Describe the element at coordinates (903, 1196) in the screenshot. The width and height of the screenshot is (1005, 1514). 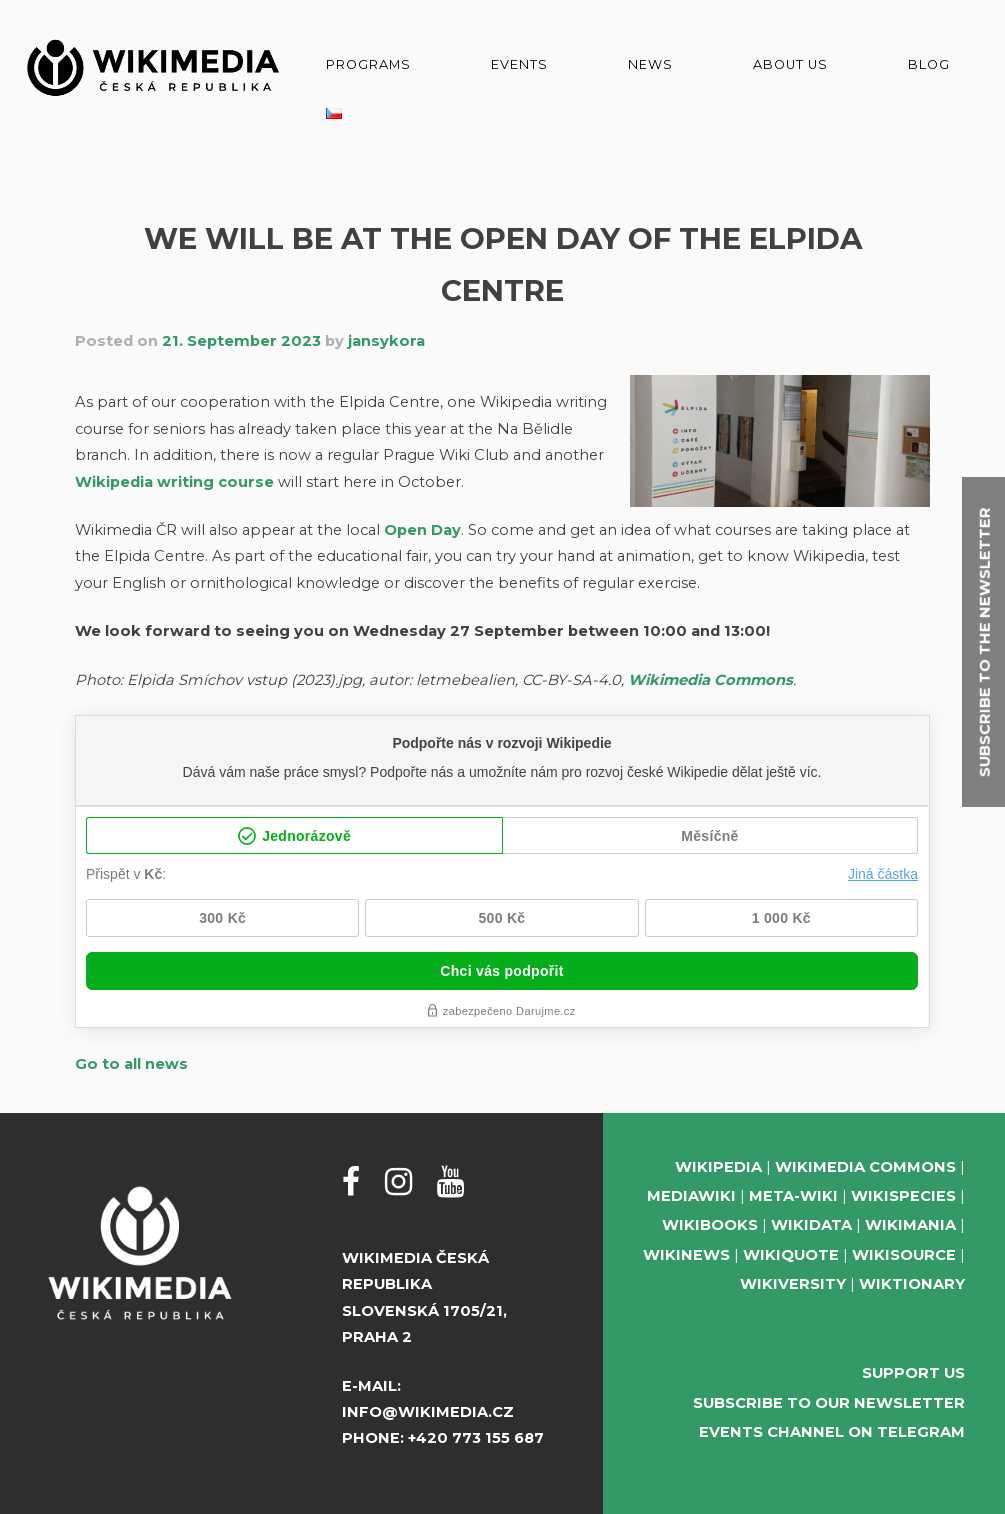
I see `Wikispecies` at that location.